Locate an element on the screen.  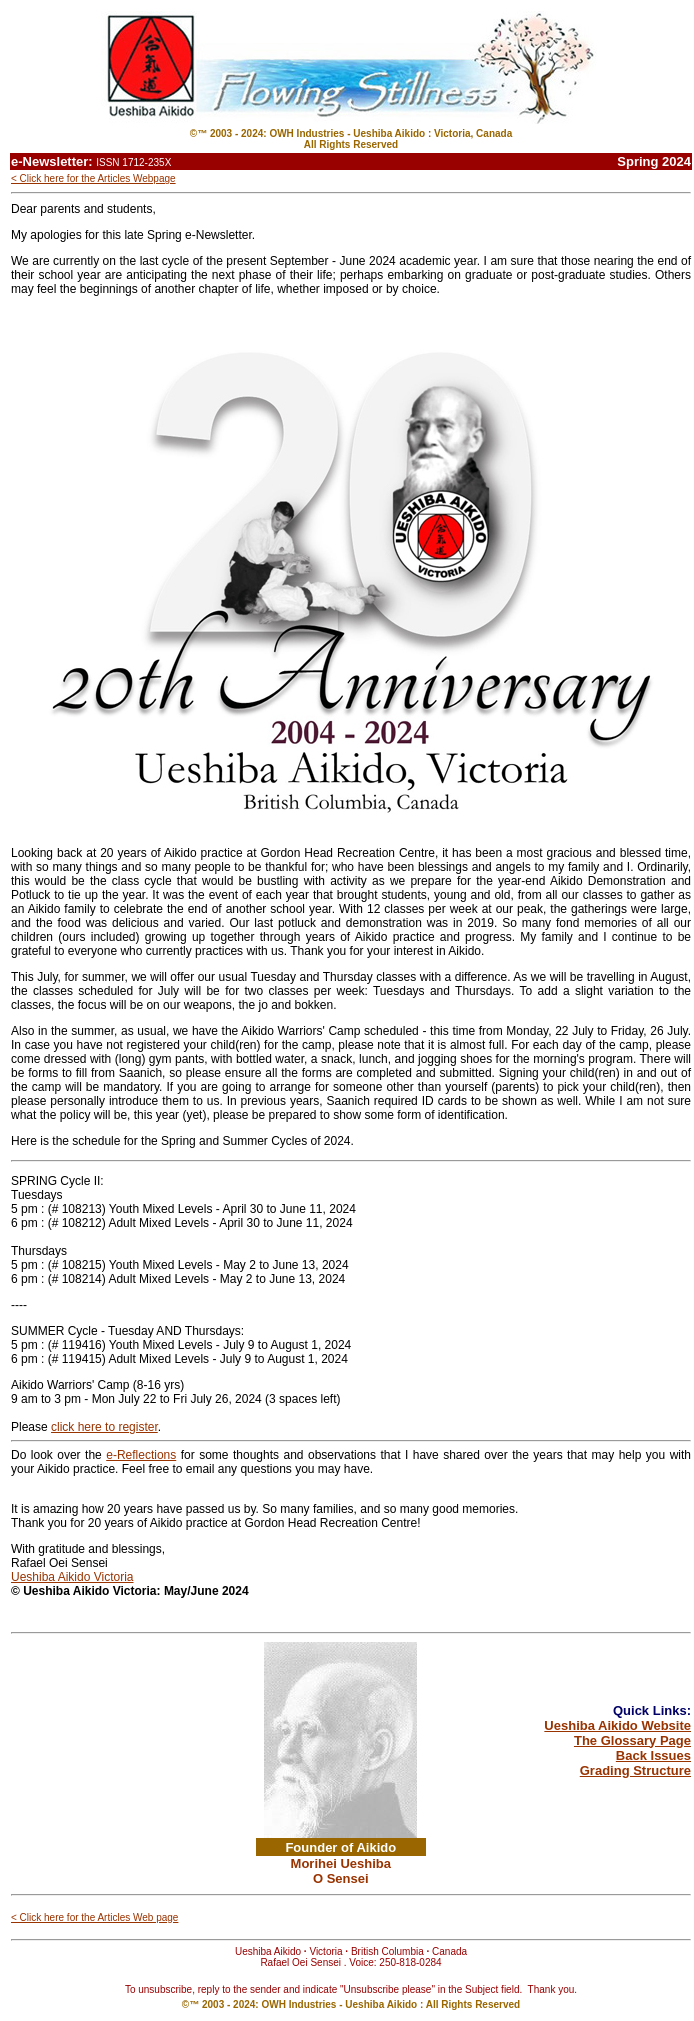
Ueshiba Aikido Website is located at coordinates (617, 1725).